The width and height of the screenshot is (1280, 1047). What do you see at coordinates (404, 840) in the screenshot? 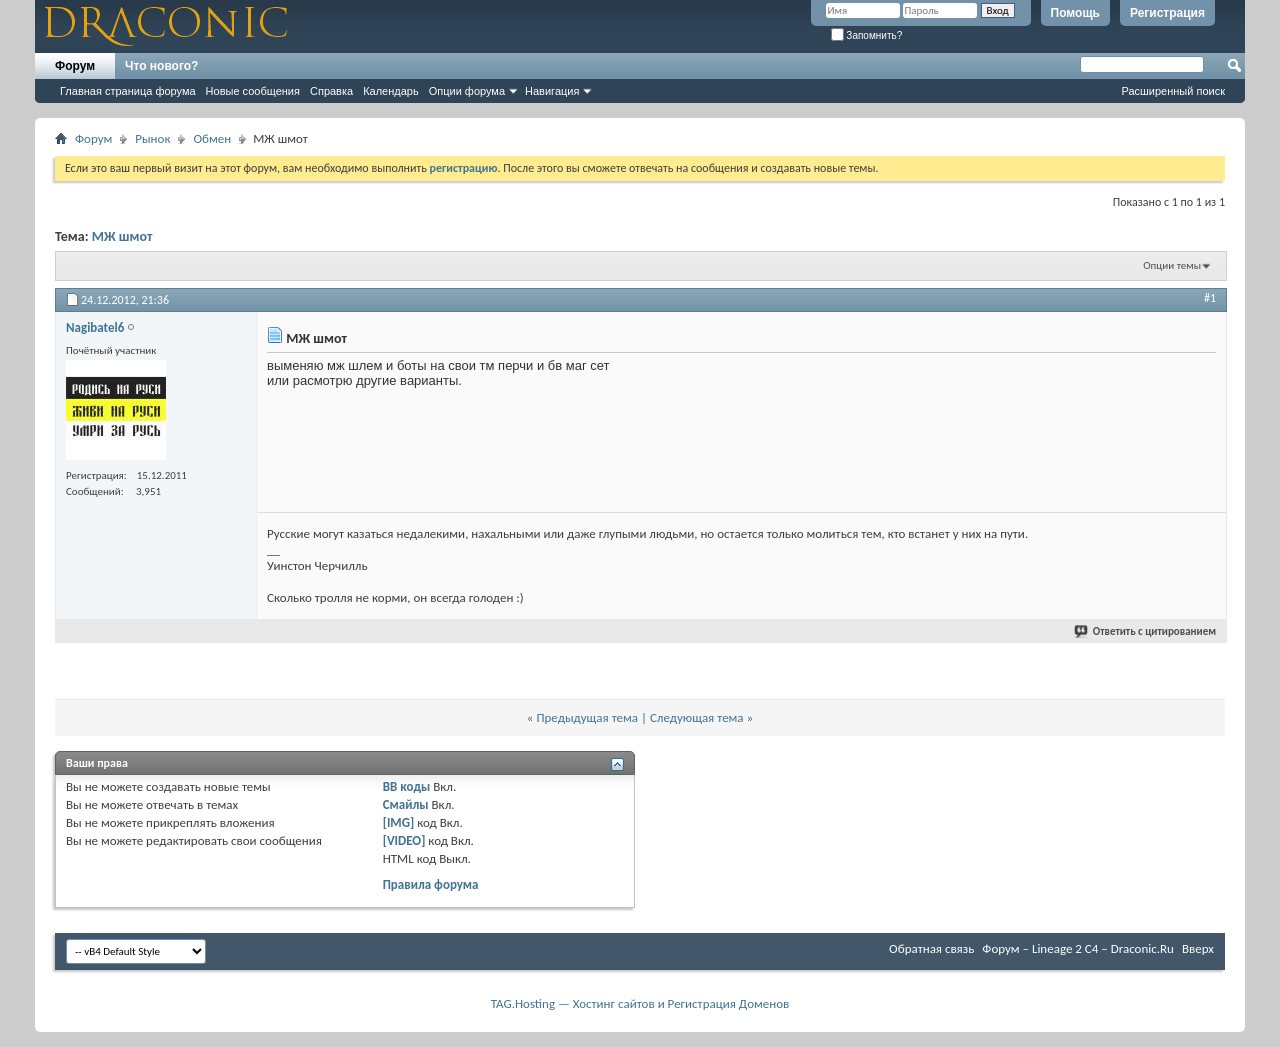
I see `[VIDEO]` at bounding box center [404, 840].